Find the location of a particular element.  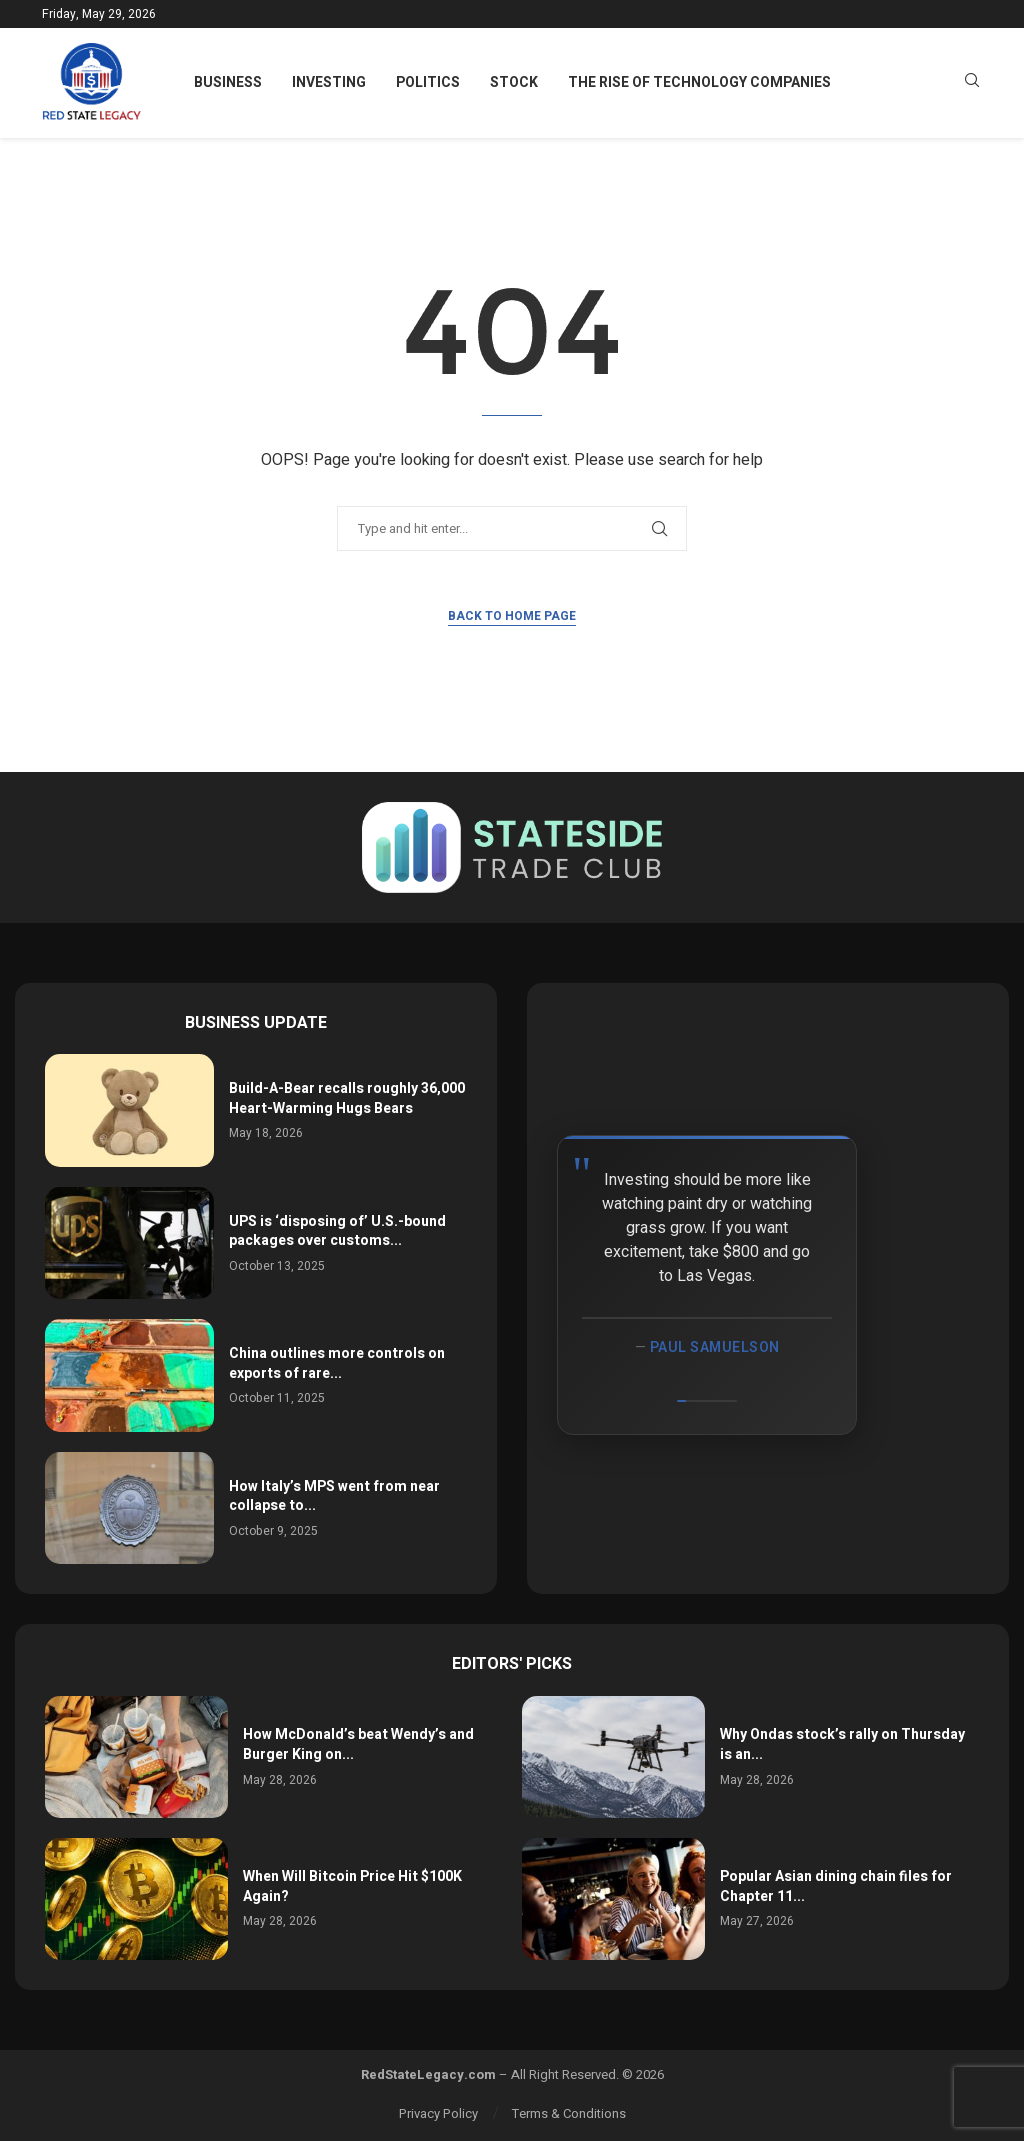

Why Ondas stock’s rally on Thursday is an... is located at coordinates (842, 1744).